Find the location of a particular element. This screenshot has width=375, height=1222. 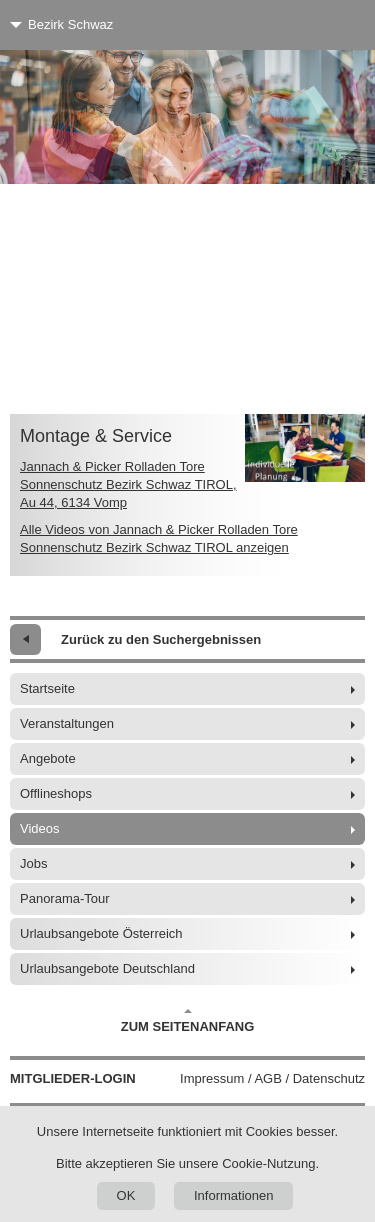

Offlineshops is located at coordinates (56, 793).